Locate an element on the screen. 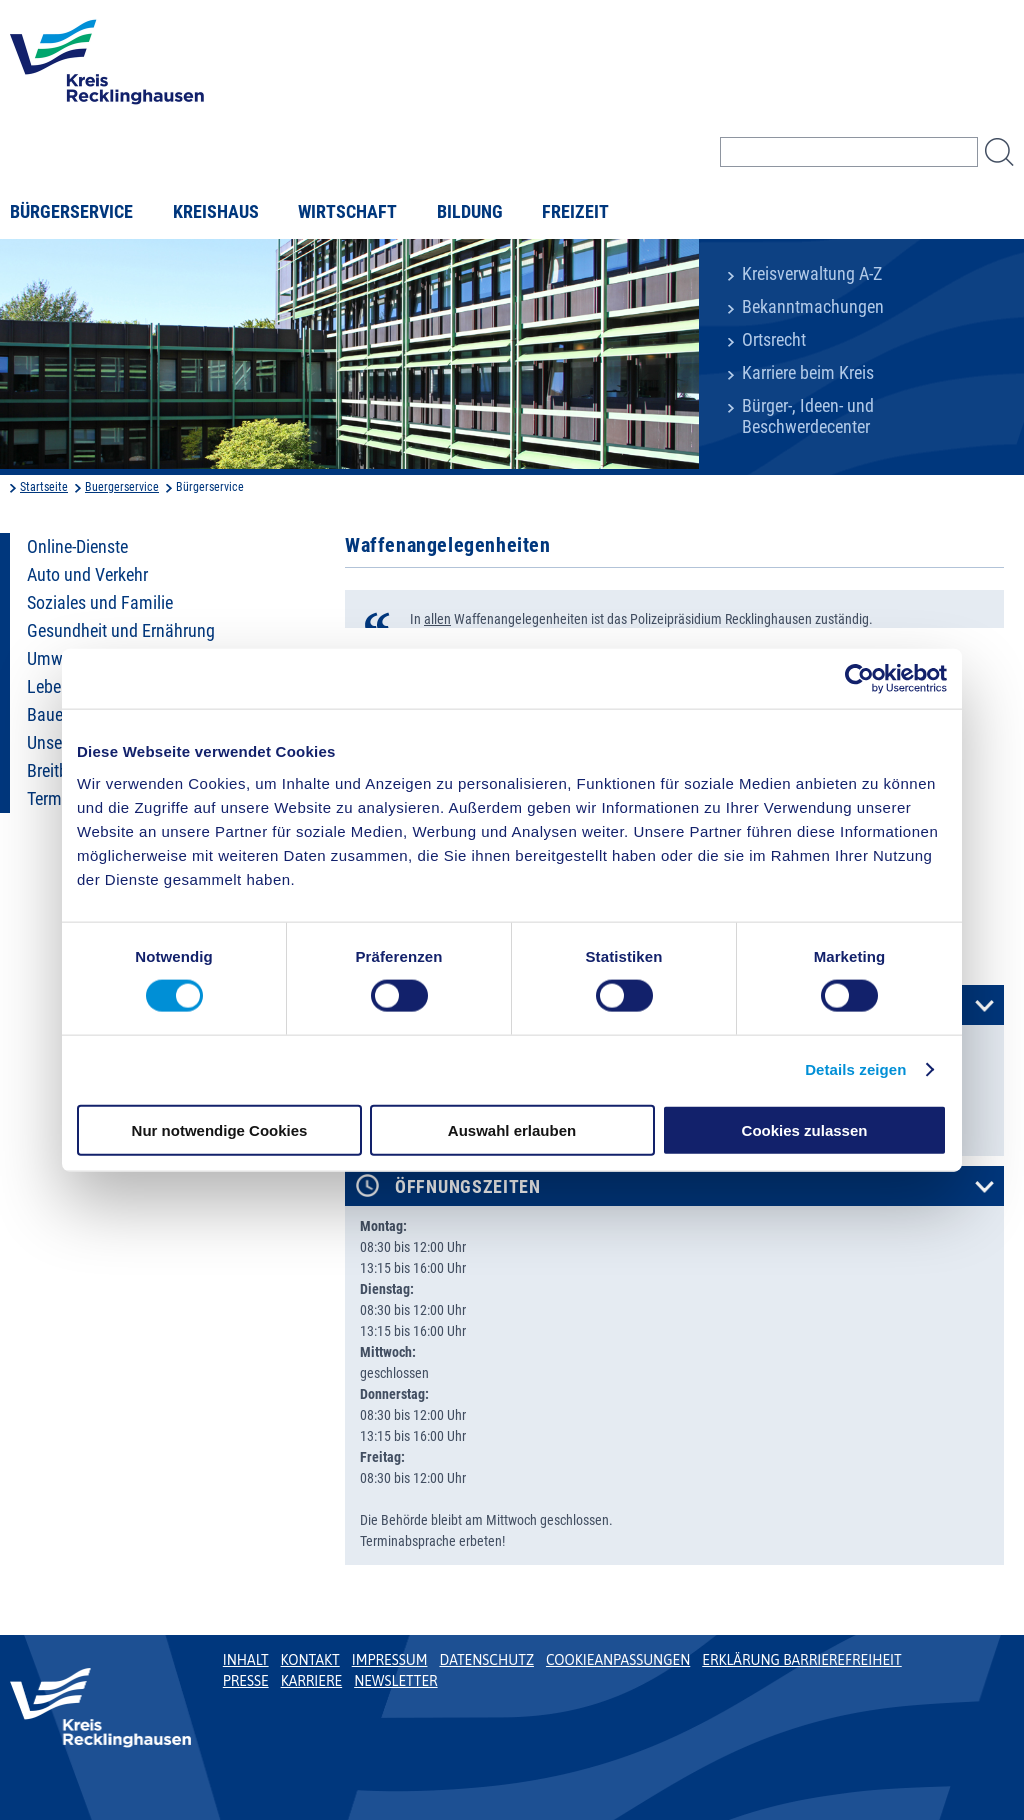 This screenshot has width=1024, height=1820. Karriere beim Kreis is located at coordinates (808, 373).